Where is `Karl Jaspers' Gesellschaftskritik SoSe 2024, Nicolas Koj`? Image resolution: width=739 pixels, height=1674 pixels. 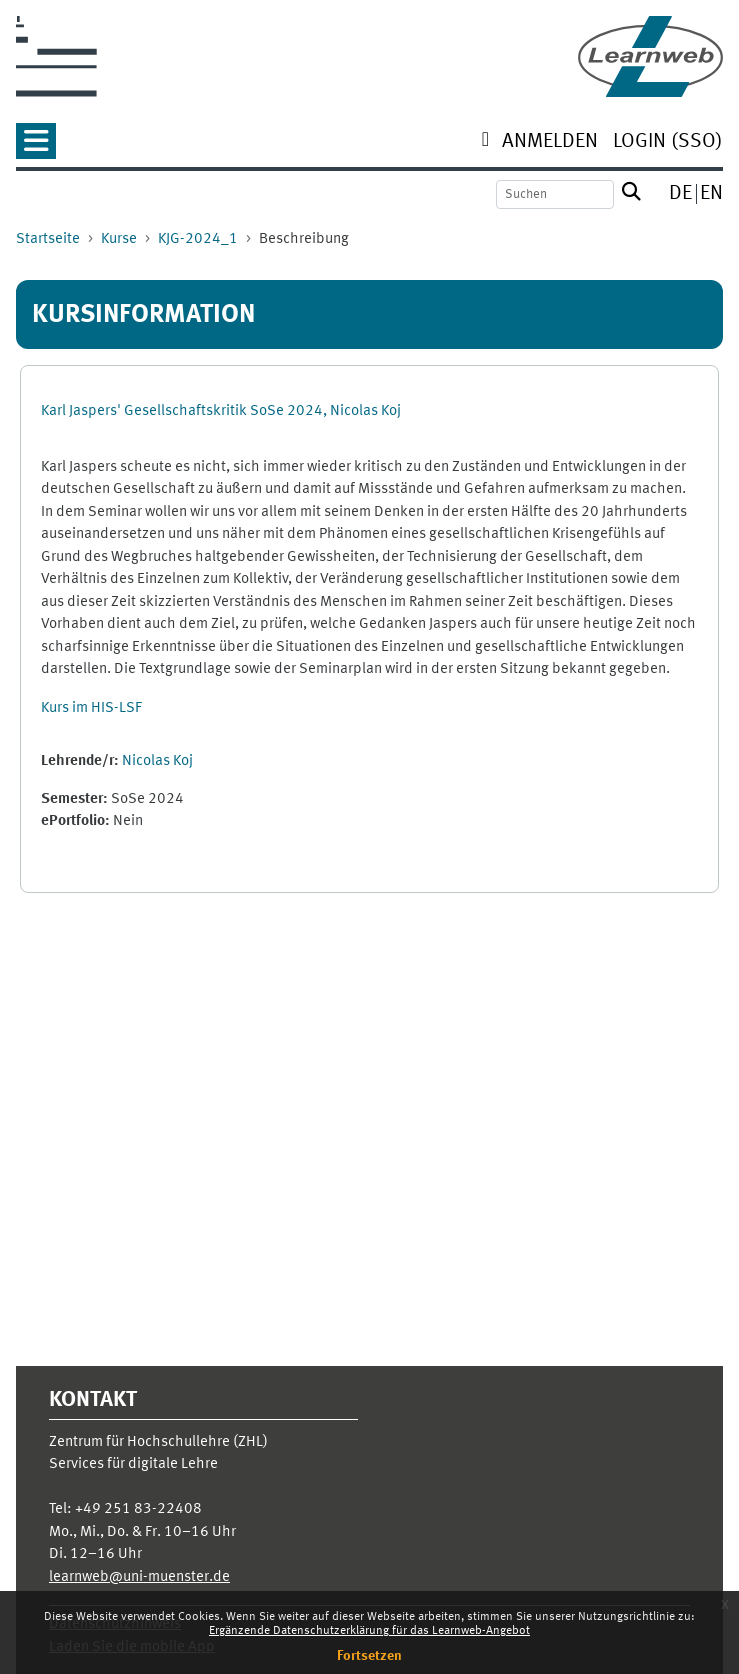
Karl Jaspers' Gesellschaftskritik SoSe 2024, Nicolas Koj is located at coordinates (221, 411).